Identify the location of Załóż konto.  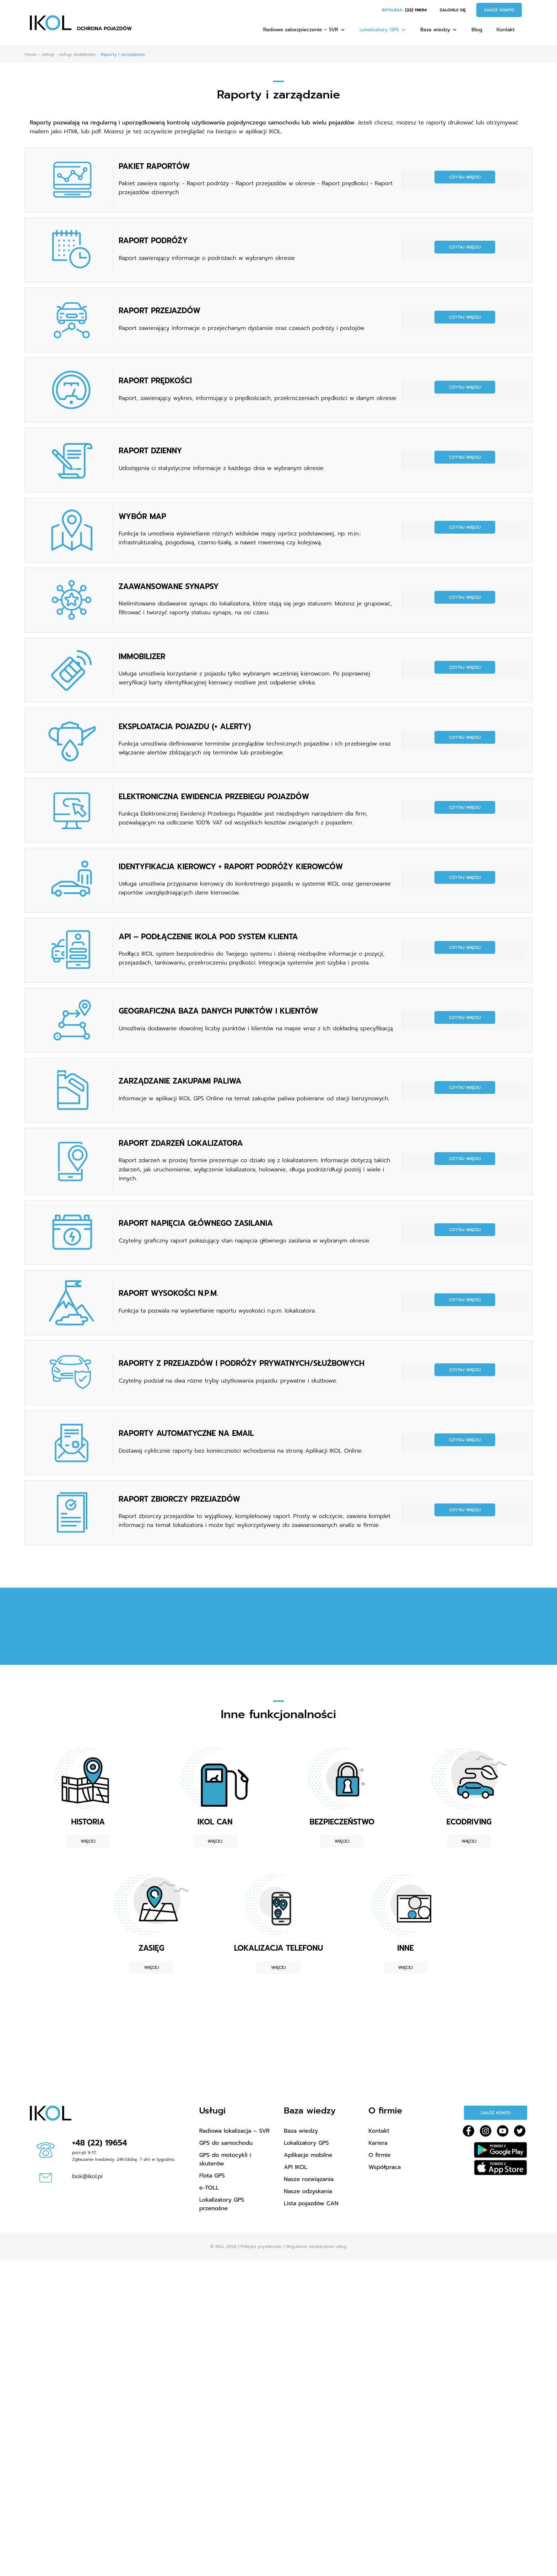
(499, 10).